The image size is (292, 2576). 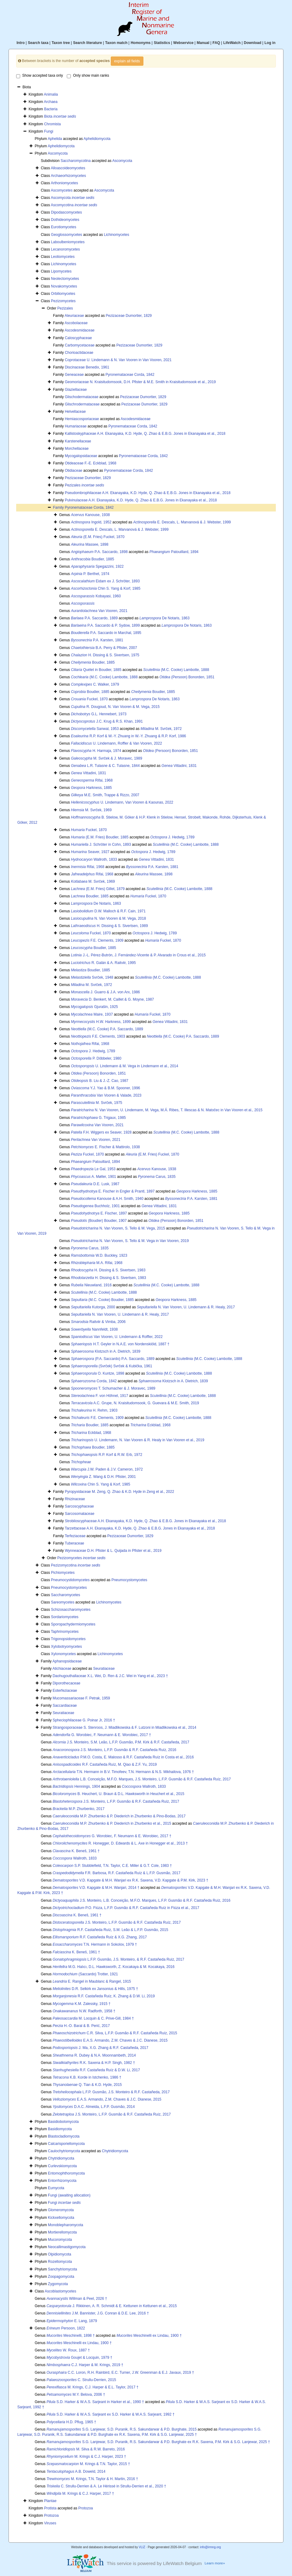 What do you see at coordinates (91, 788) in the screenshot?
I see `Harkness, 1885` at bounding box center [91, 788].